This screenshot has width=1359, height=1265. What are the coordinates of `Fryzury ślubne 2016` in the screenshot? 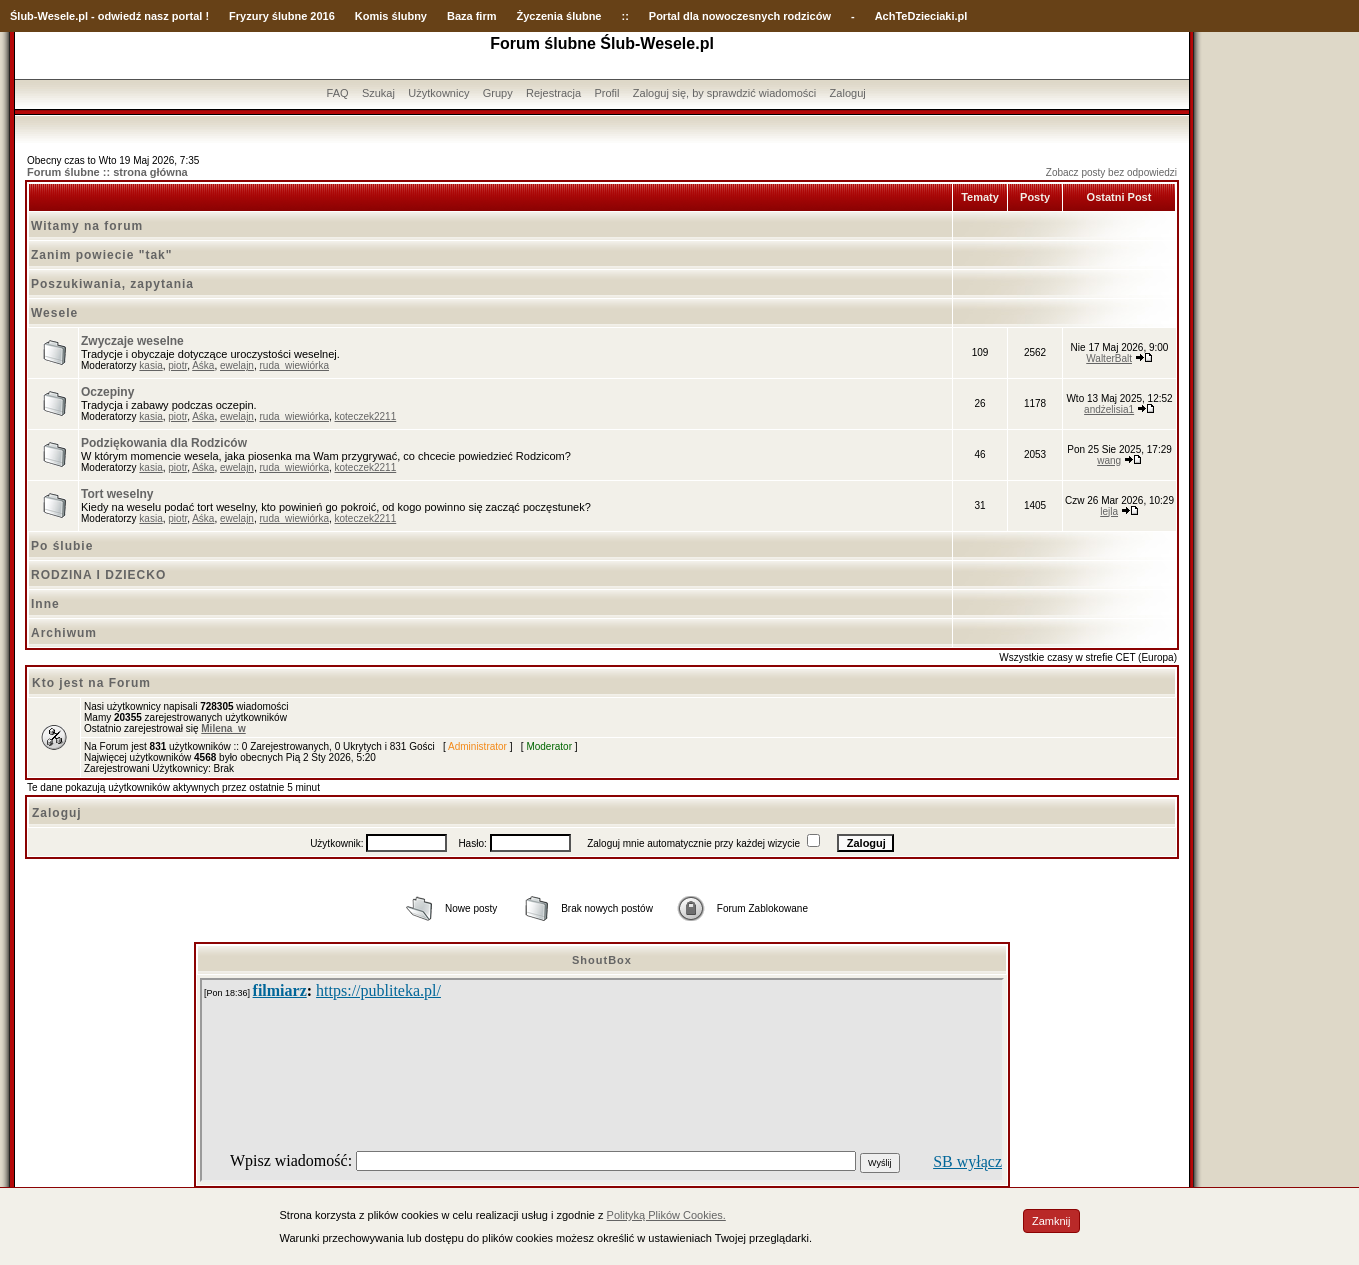 It's located at (282, 16).